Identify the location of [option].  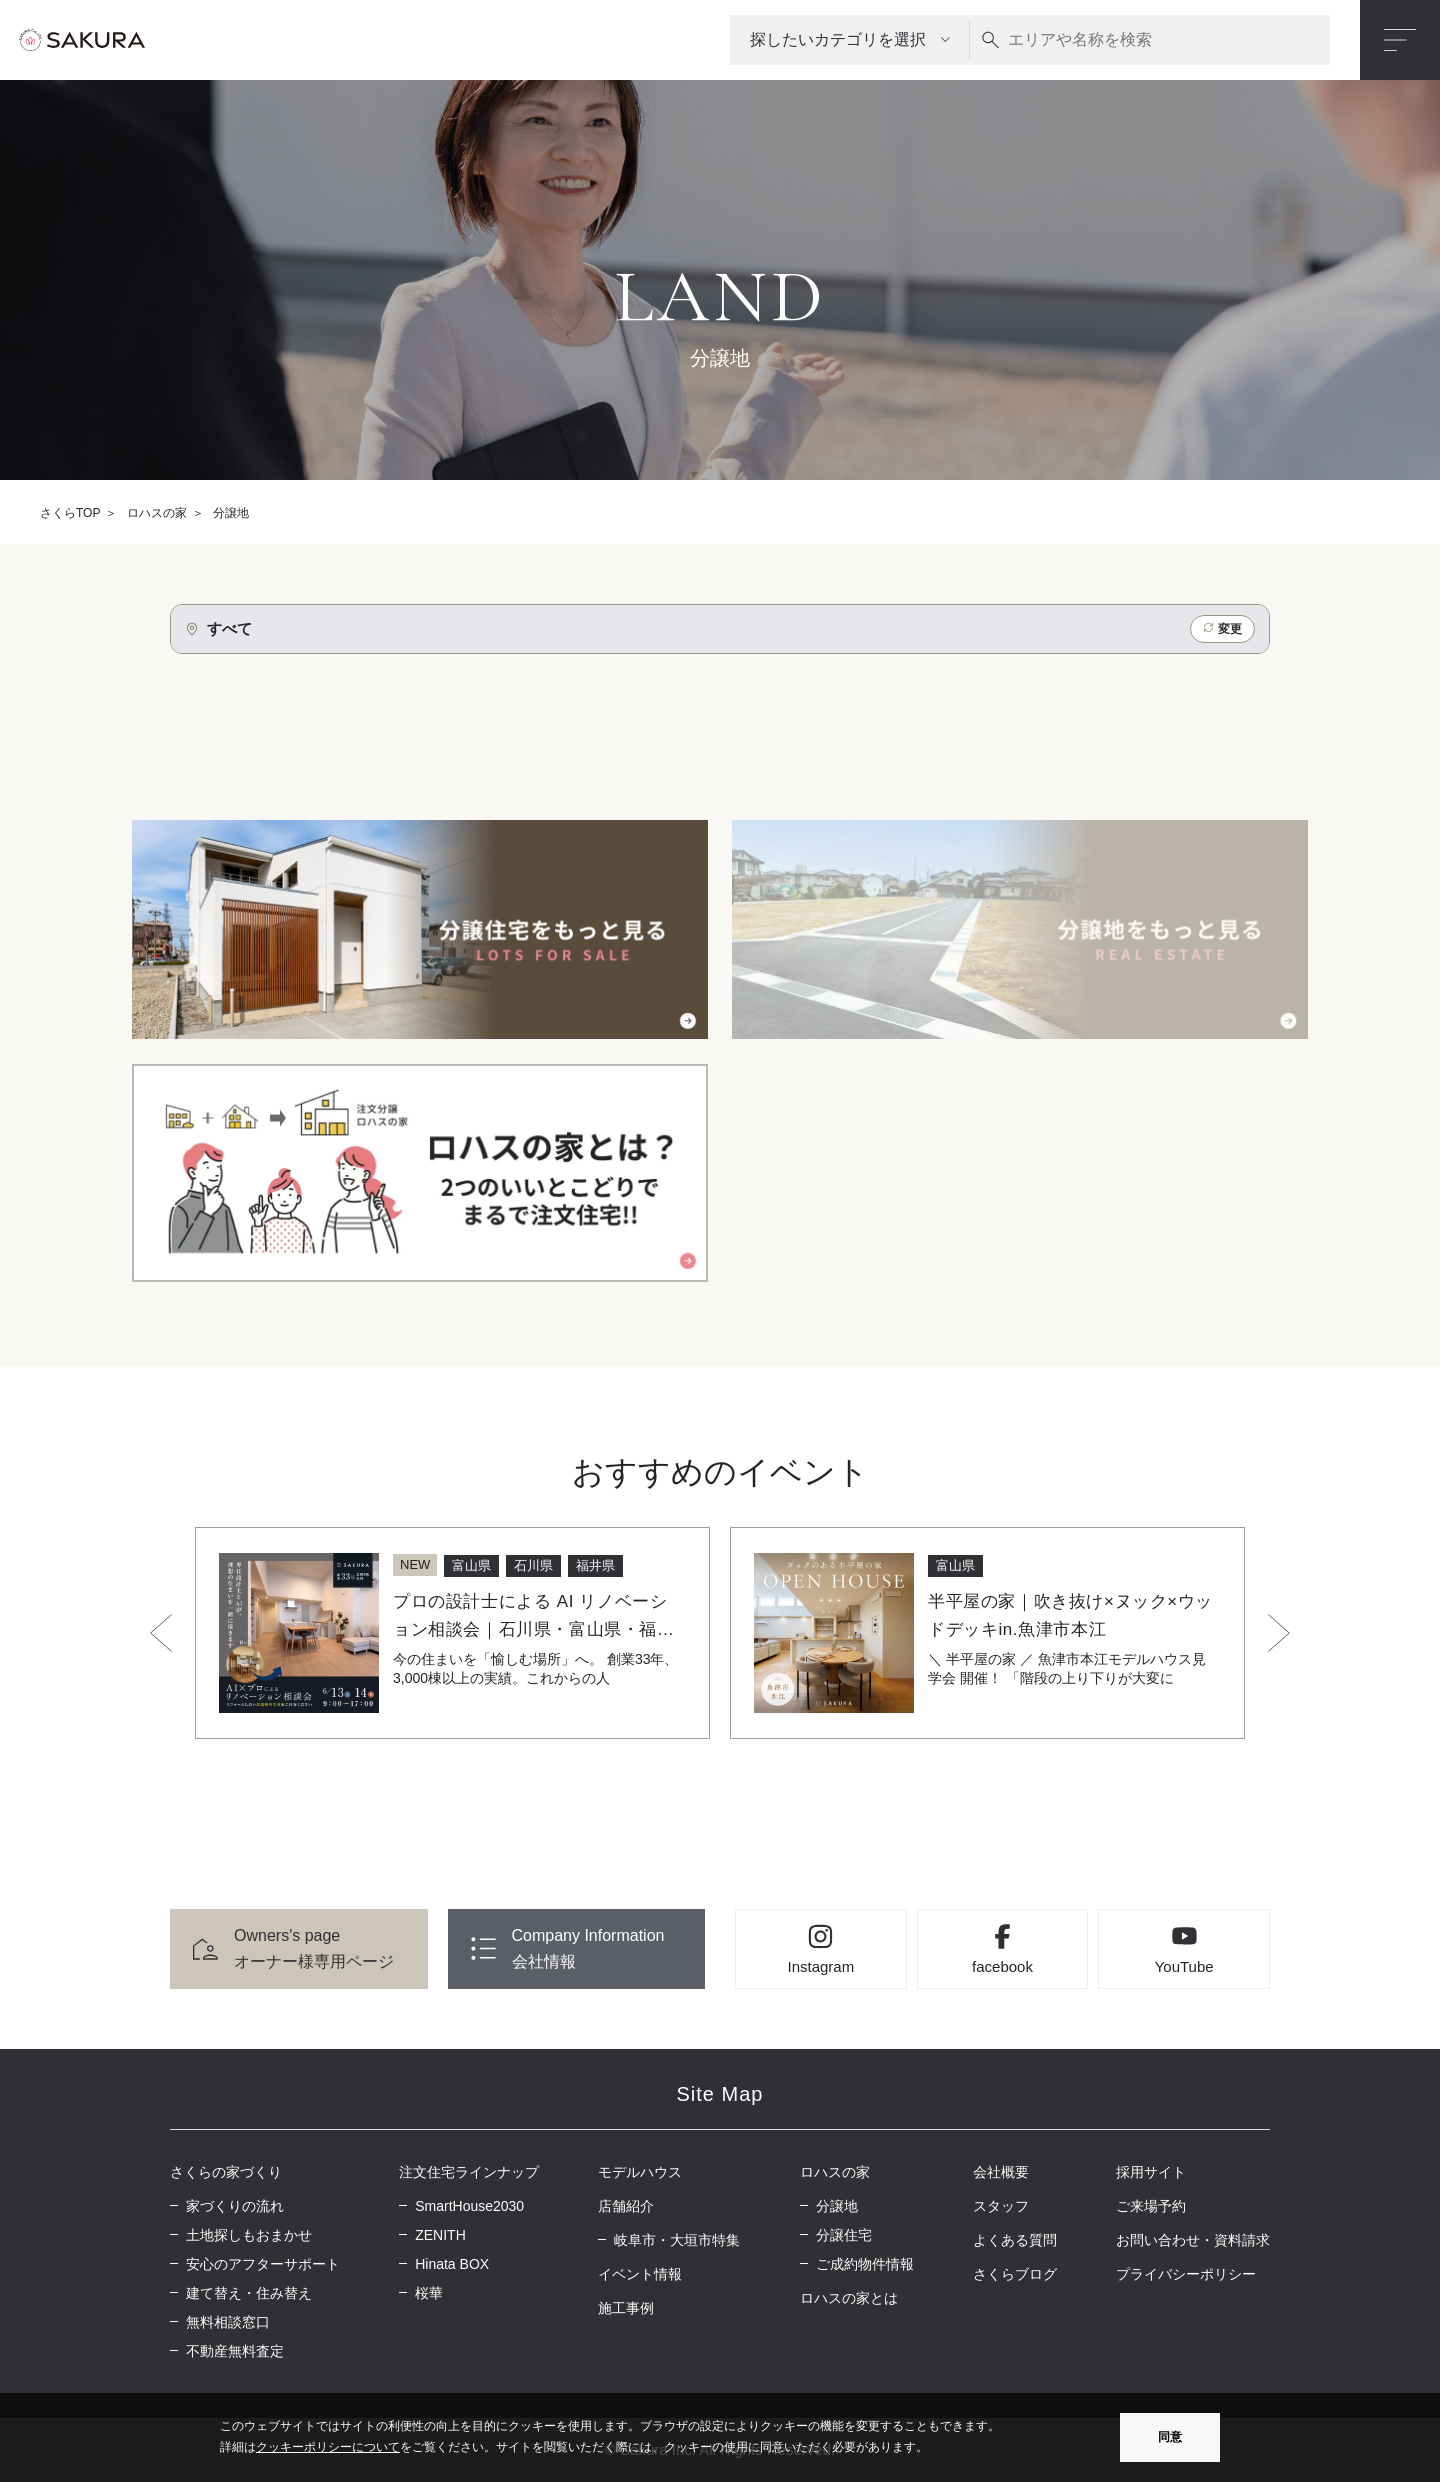
(452, 1633).